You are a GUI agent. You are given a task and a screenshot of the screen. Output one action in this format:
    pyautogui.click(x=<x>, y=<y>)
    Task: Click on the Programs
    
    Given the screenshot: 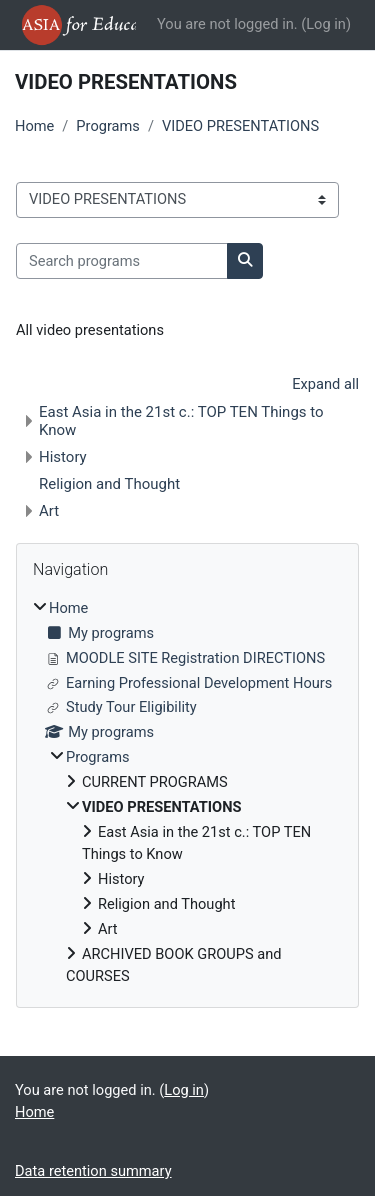 What is the action you would take?
    pyautogui.click(x=108, y=126)
    